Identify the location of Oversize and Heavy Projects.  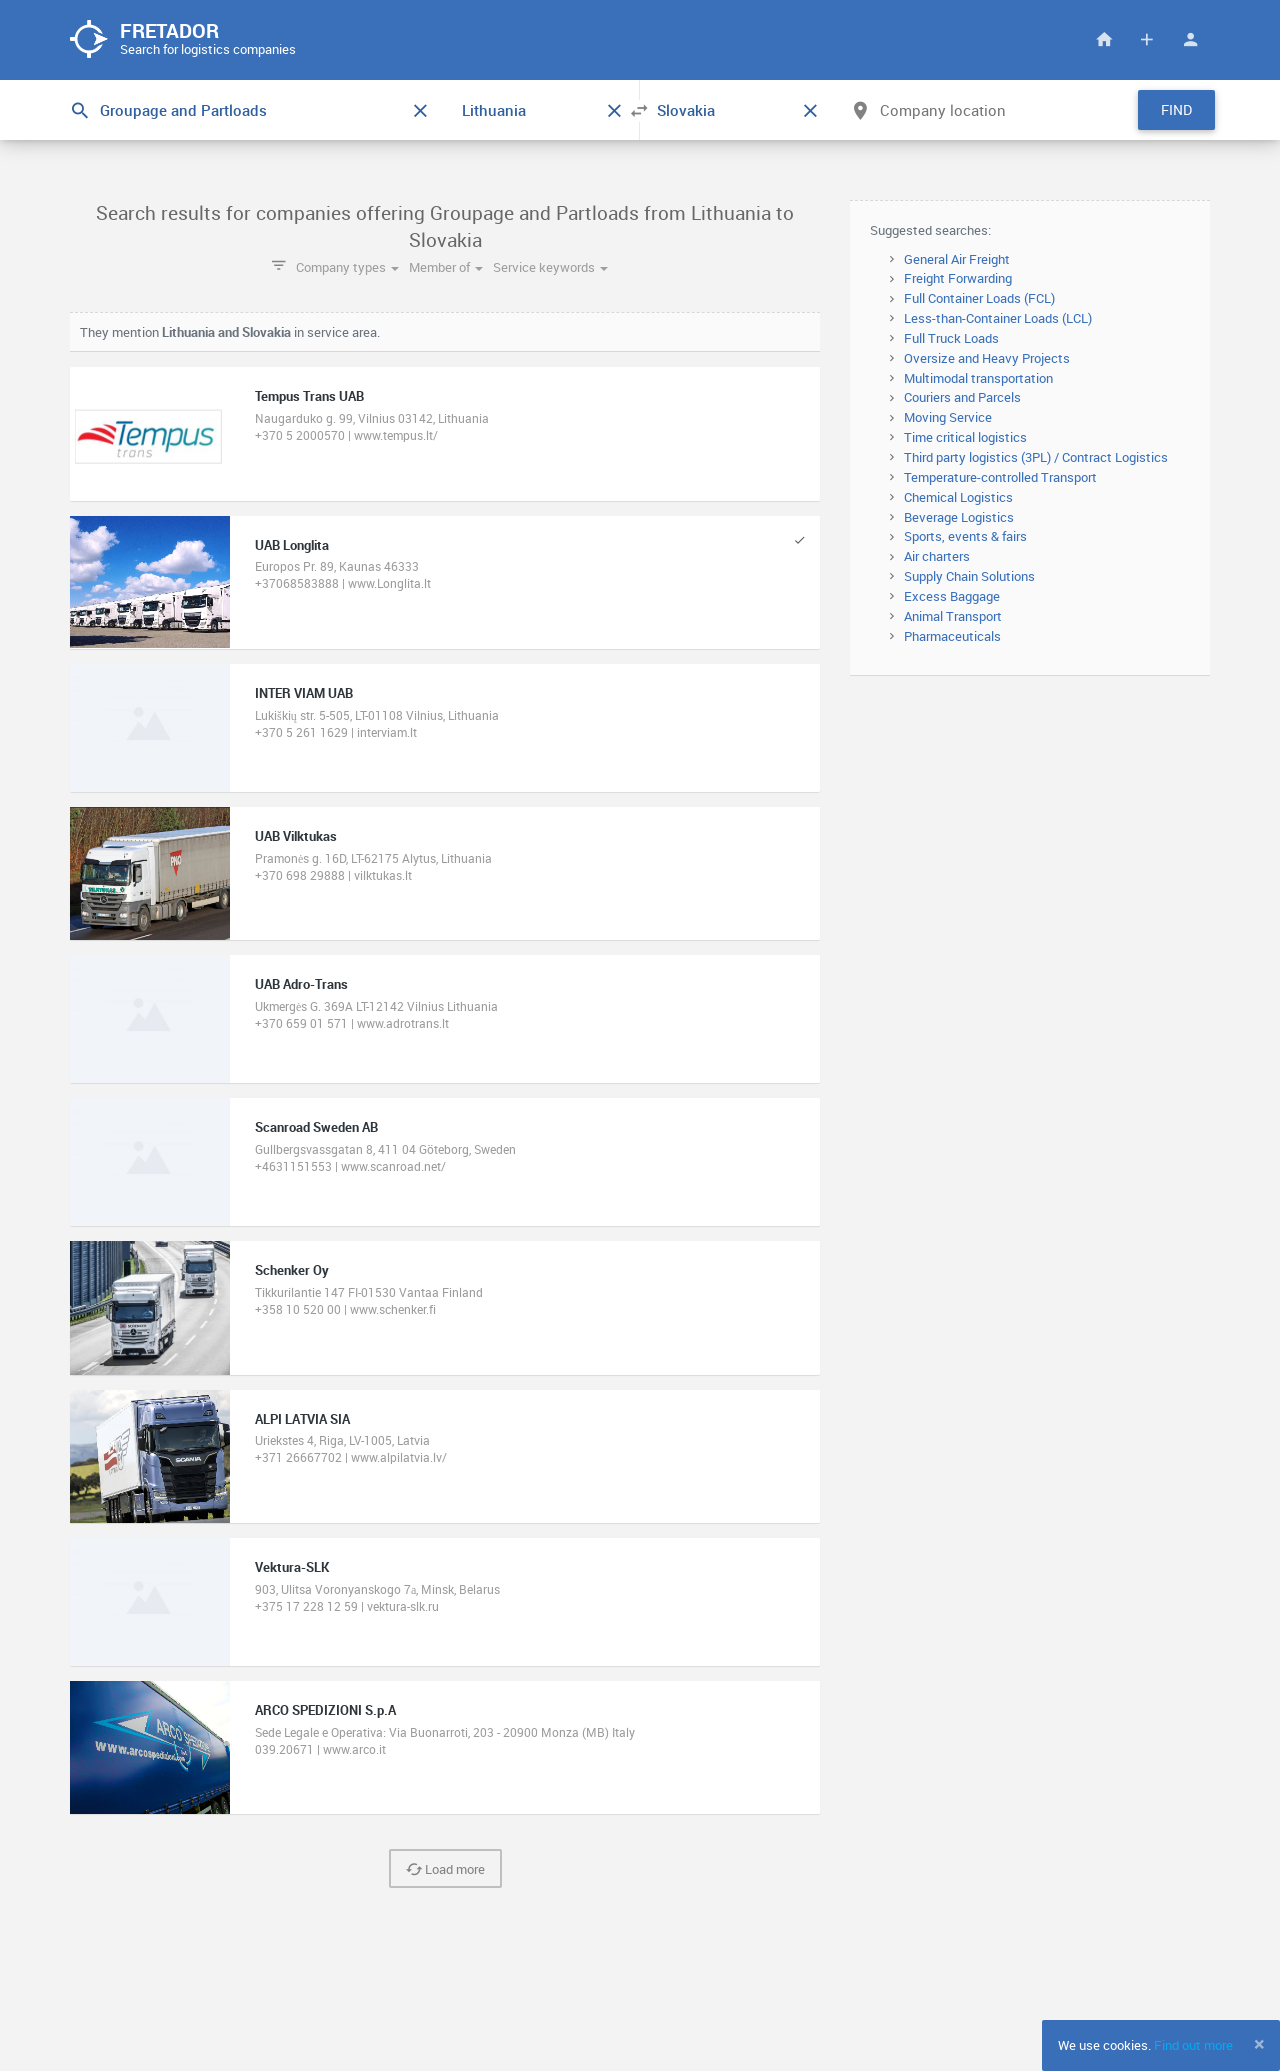
(987, 358).